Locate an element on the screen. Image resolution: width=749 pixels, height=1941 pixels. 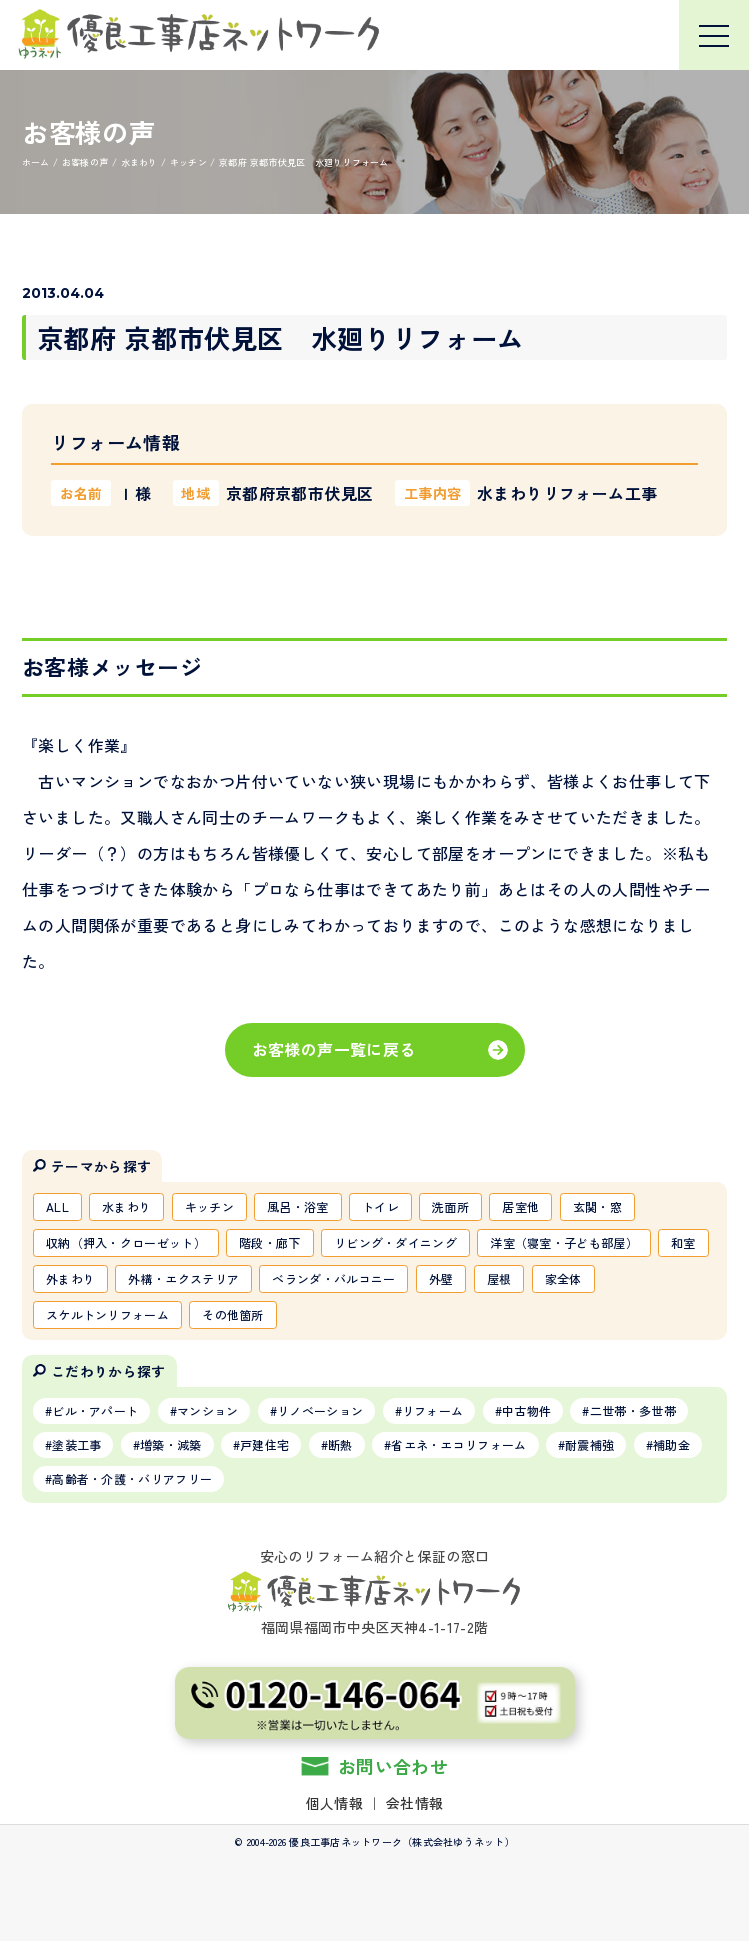
ビル・アパート is located at coordinates (95, 1410).